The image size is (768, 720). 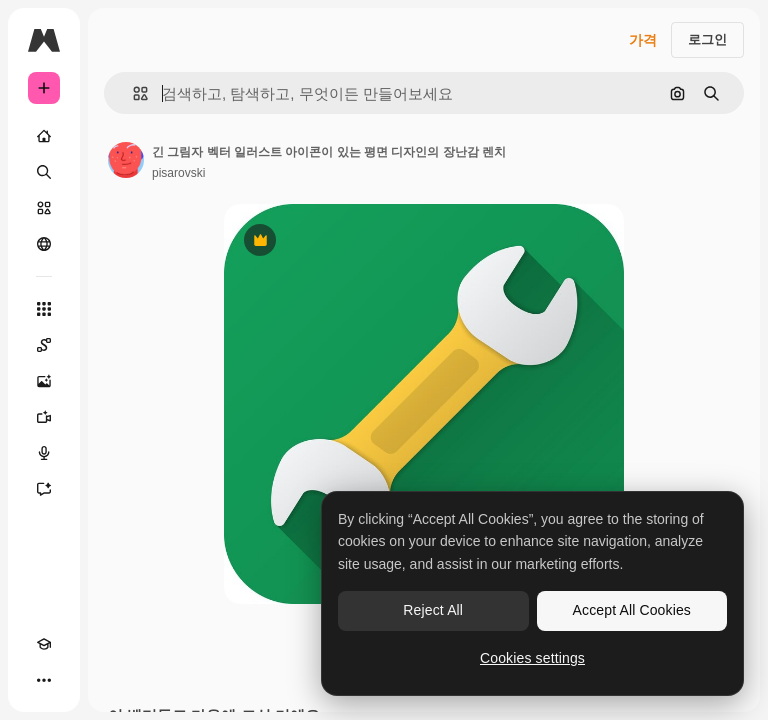 I want to click on [어시스턴트], so click(x=44, y=489).